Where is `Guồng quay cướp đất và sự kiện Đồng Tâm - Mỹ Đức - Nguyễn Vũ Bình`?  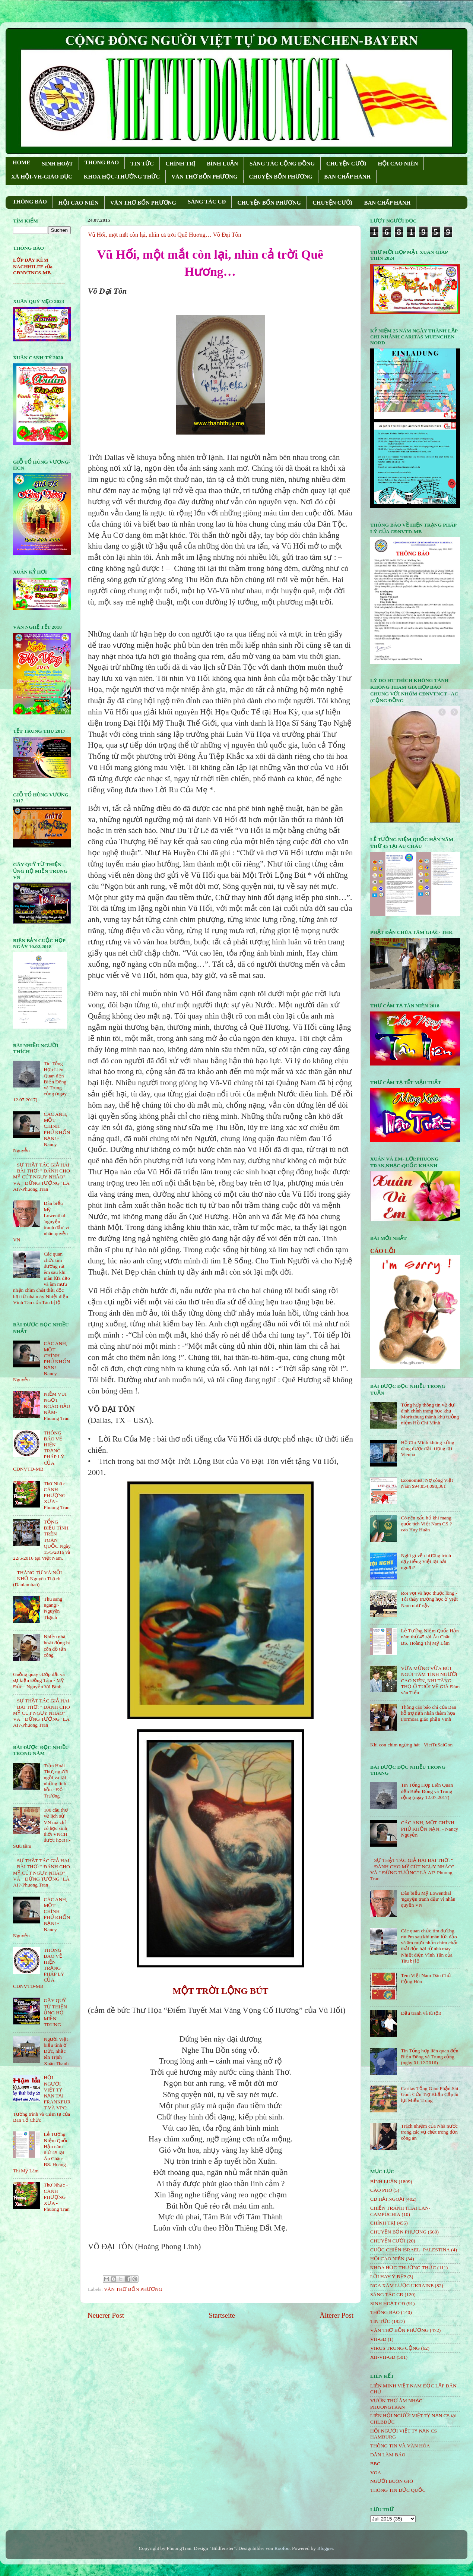
Guồng quay cướp đất và sự kiện Đồng Tâm - Mỹ Đức - Nguyễn Vũ Bình is located at coordinates (39, 1680).